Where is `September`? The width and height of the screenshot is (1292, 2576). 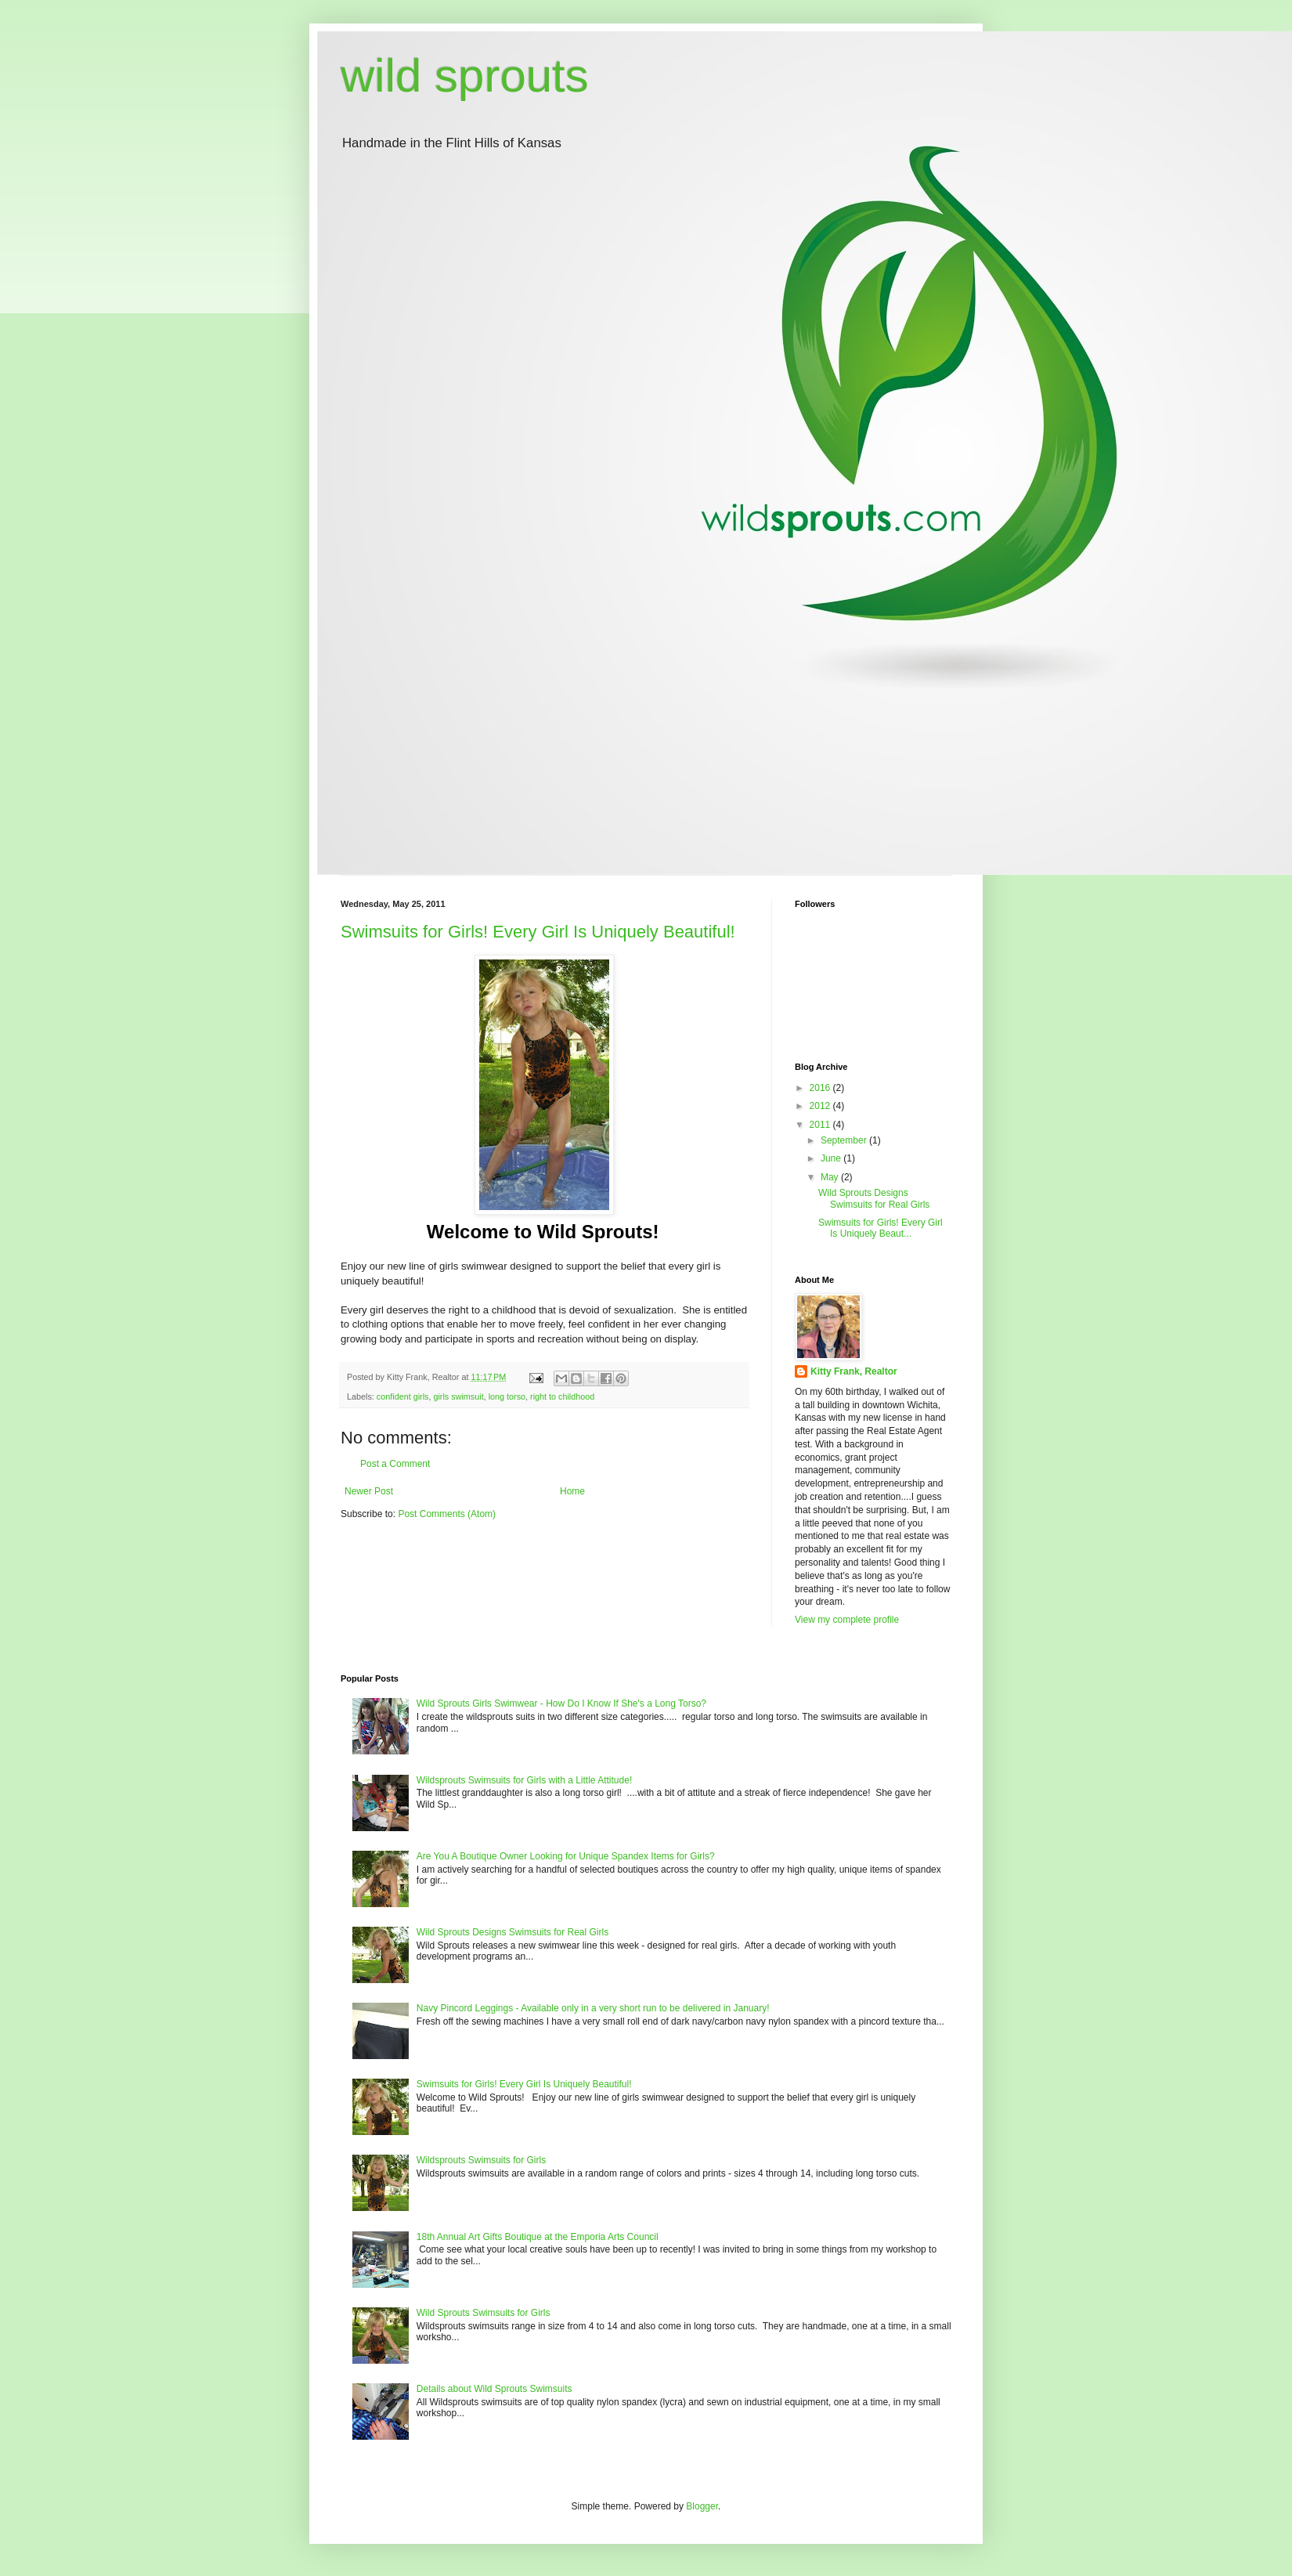 September is located at coordinates (845, 1140).